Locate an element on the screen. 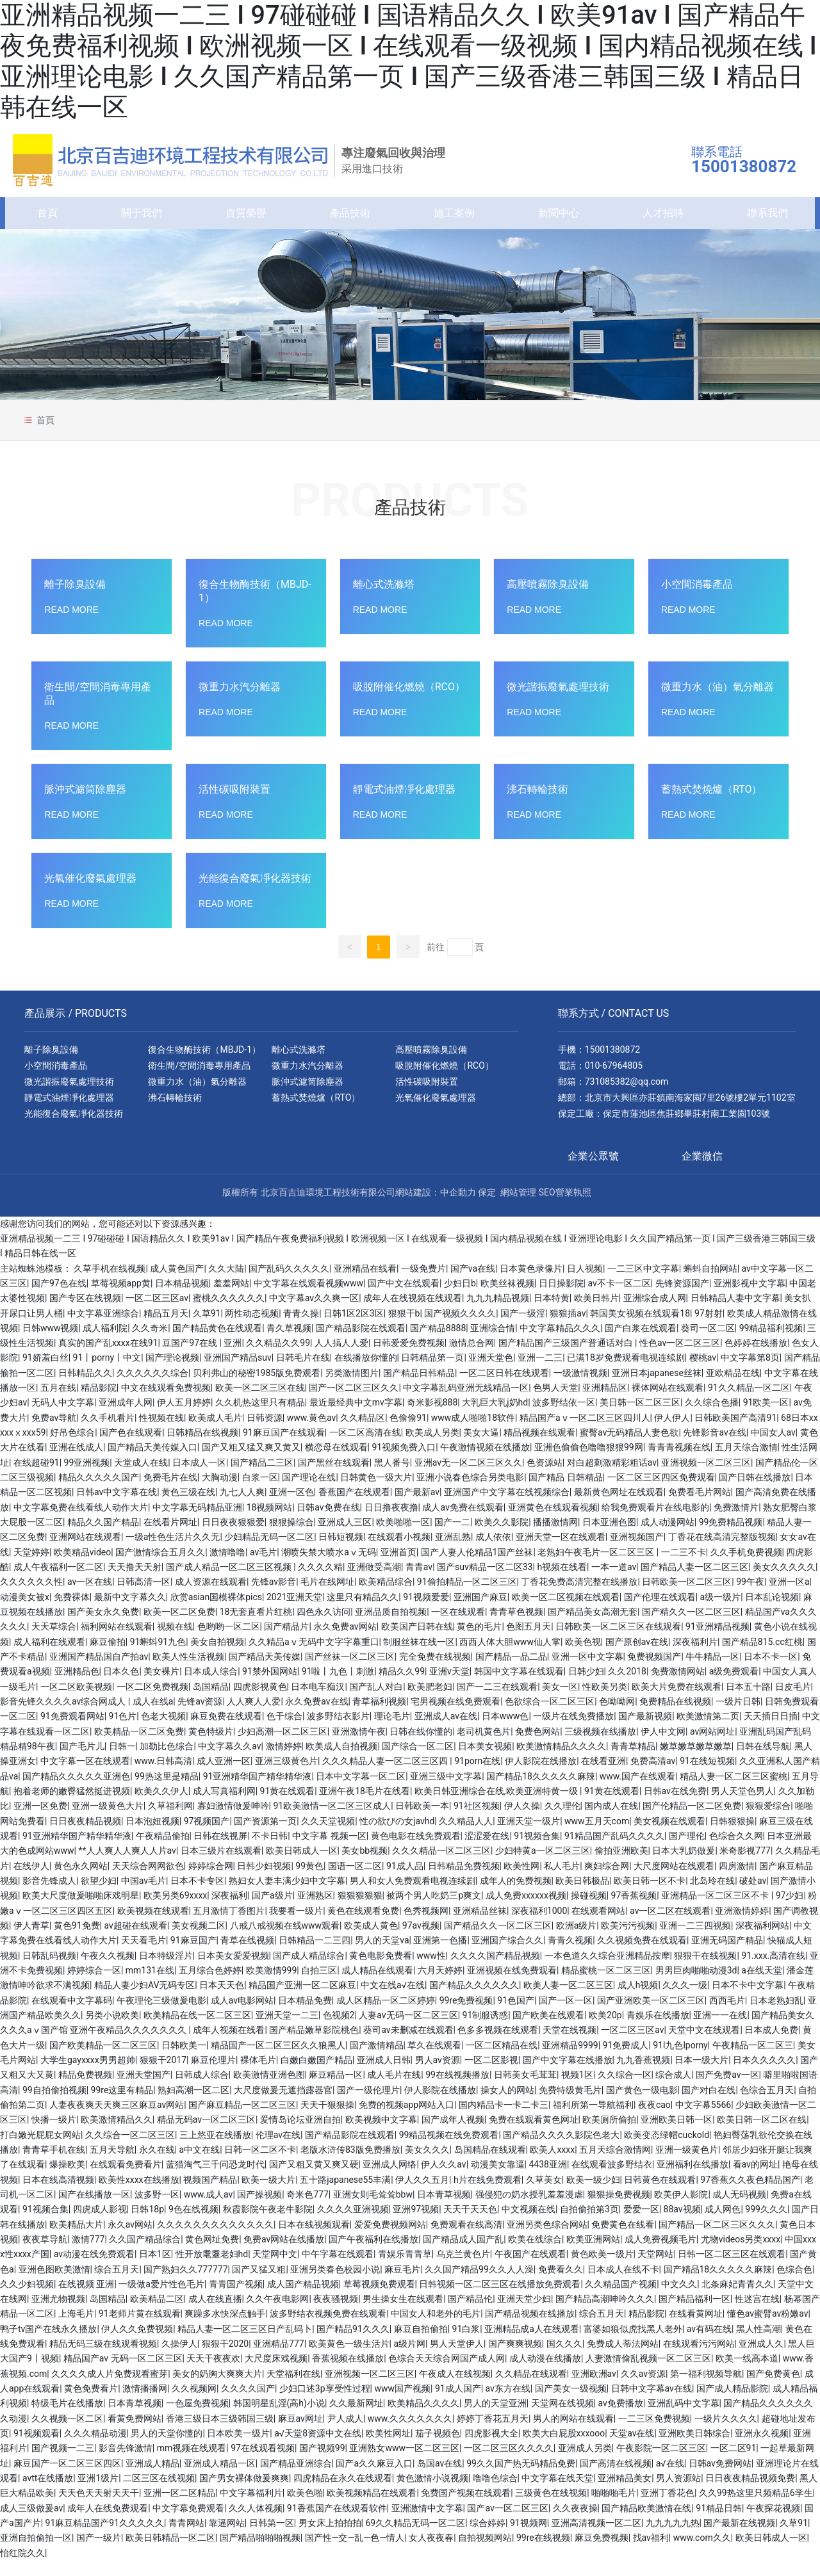  国产视频一二三 is located at coordinates (62, 2463).